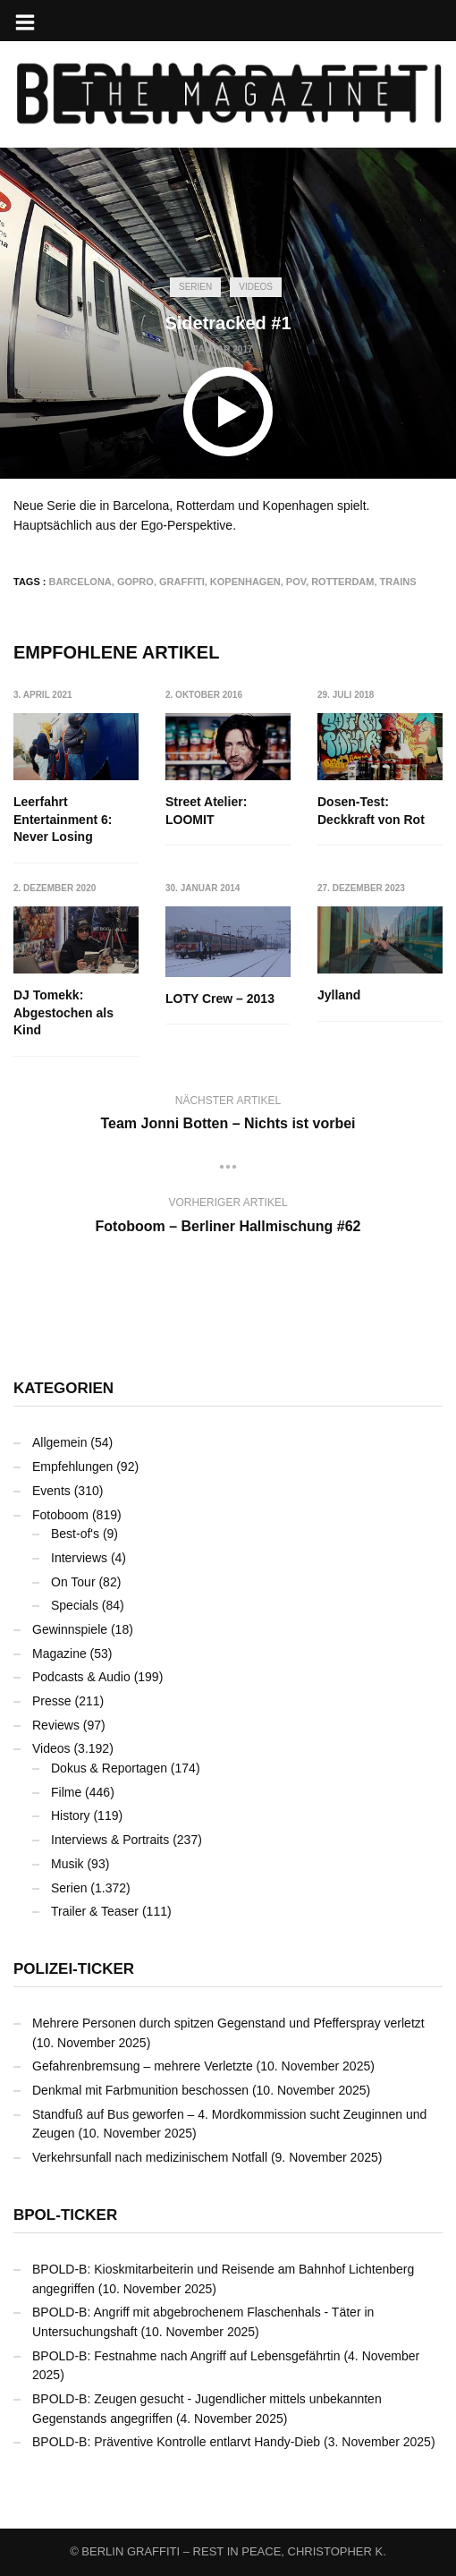 Image resolution: width=456 pixels, height=2576 pixels. I want to click on BPOLD-B: Präventive Kontrolle entlarvt Handy-Dieb, so click(176, 2442).